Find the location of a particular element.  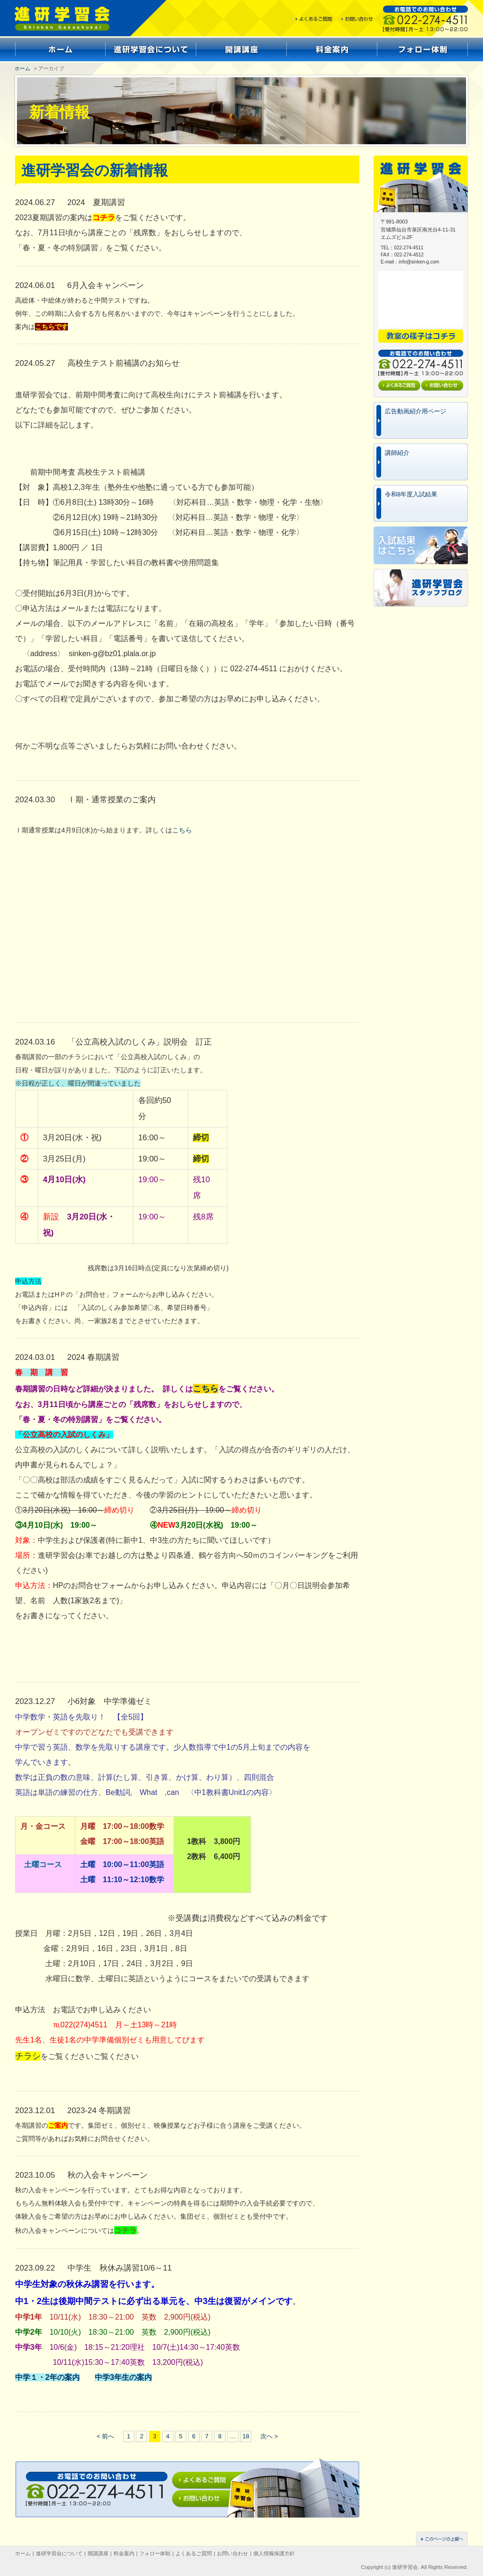

開講講座 is located at coordinates (98, 2553).